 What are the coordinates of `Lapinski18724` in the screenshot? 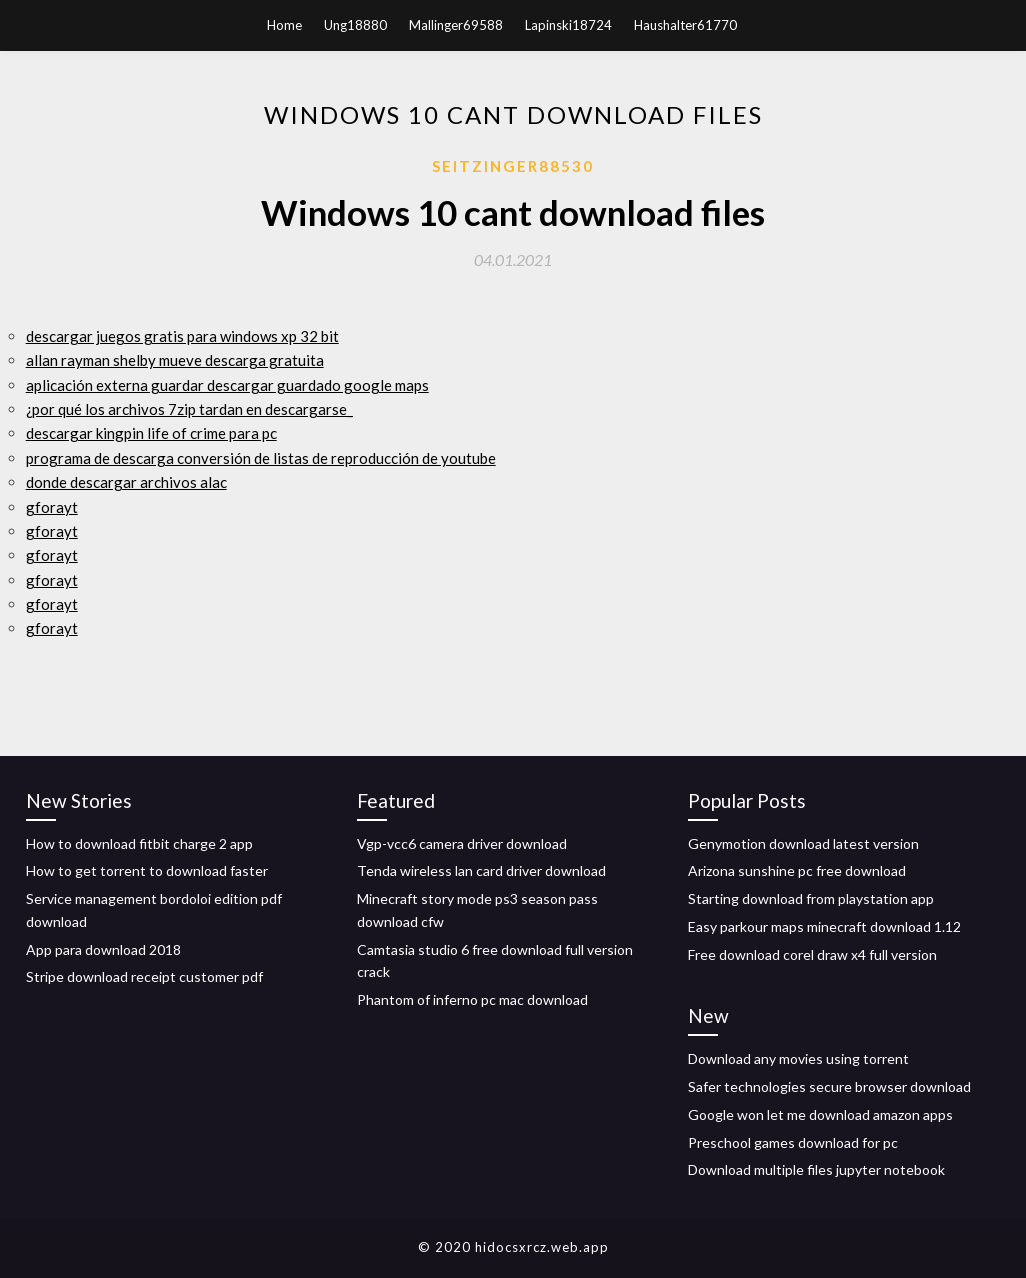 It's located at (568, 25).